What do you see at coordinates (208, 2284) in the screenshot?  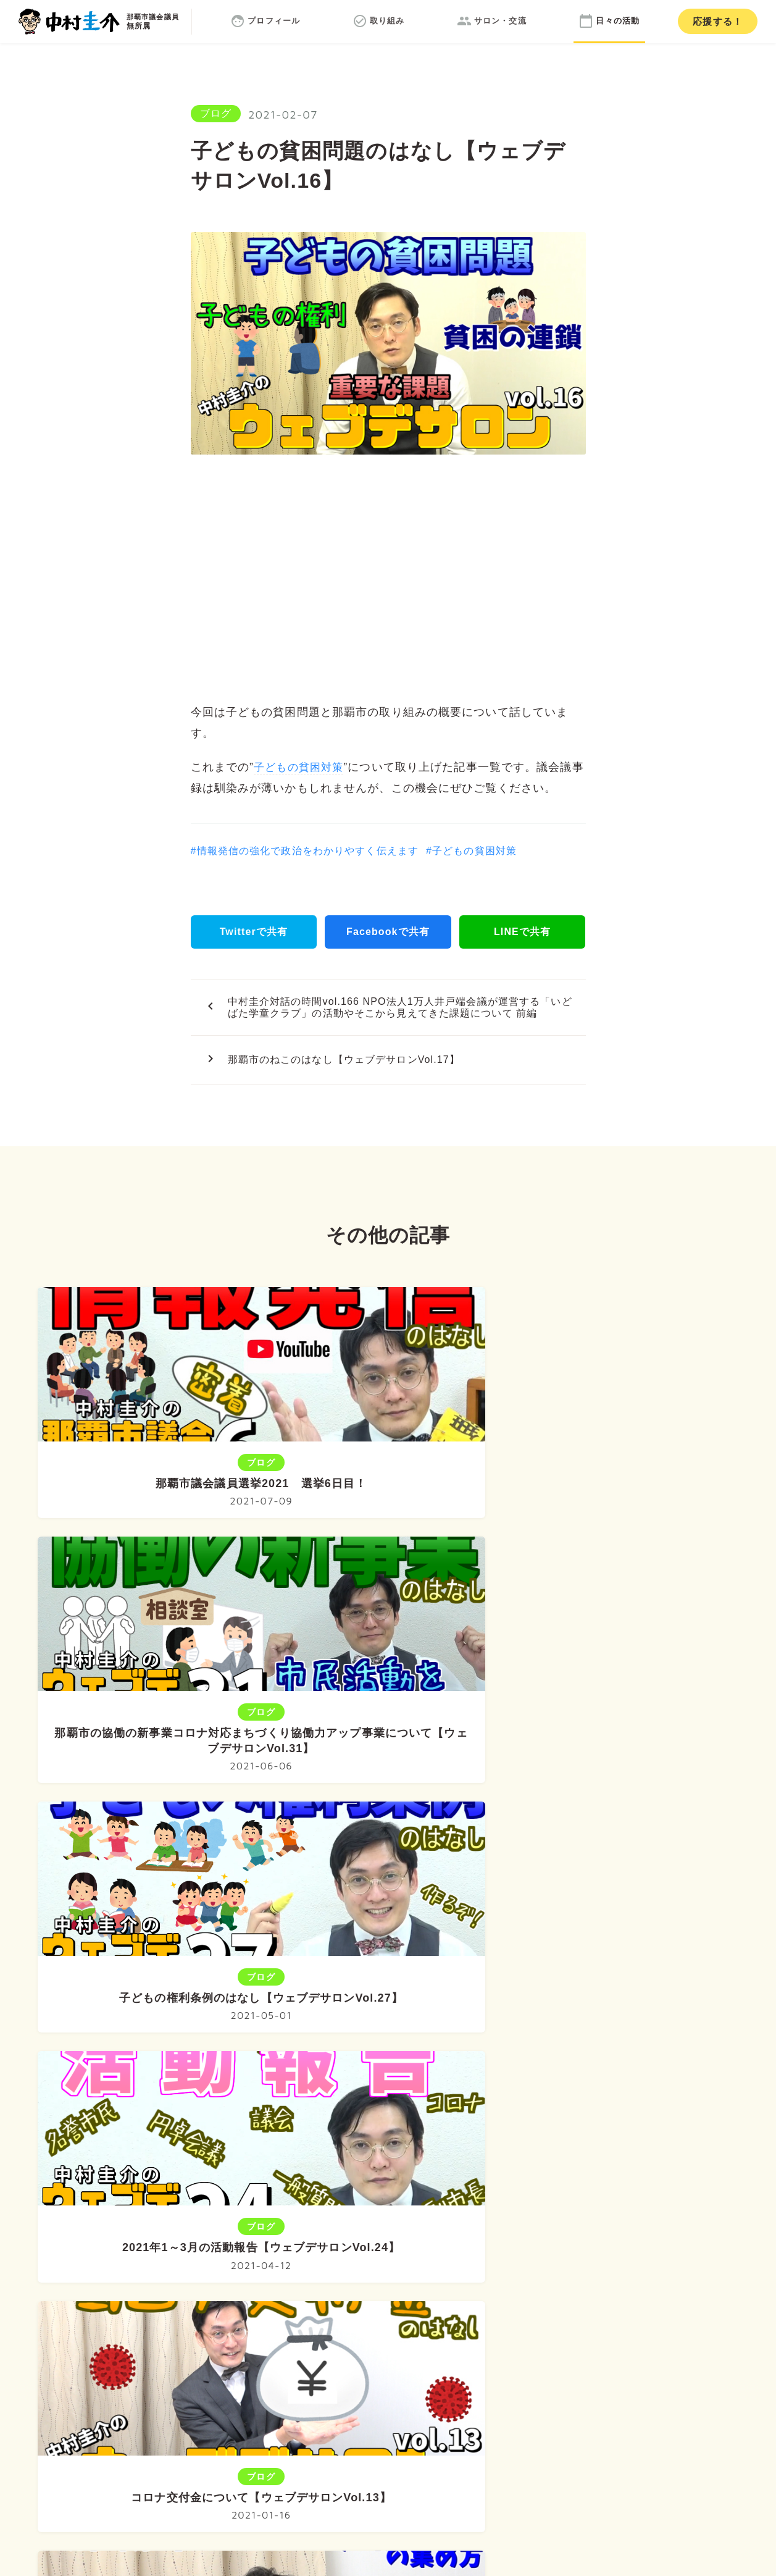 I see `ホーム` at bounding box center [208, 2284].